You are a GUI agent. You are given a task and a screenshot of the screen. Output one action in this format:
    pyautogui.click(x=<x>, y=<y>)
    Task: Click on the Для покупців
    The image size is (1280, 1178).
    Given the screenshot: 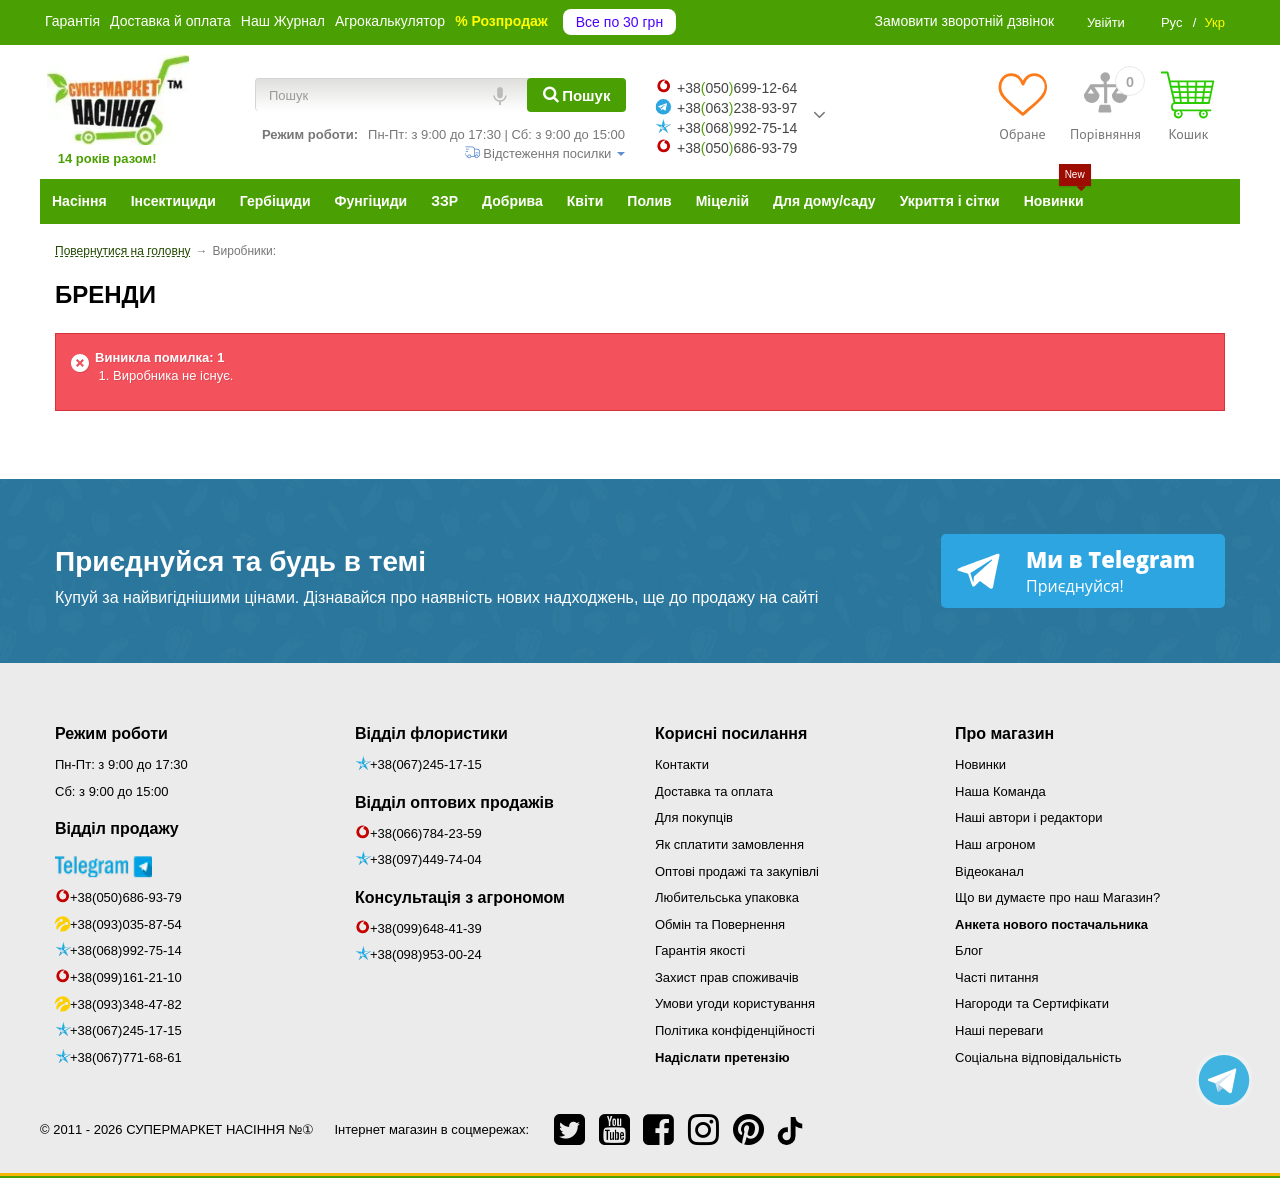 What is the action you would take?
    pyautogui.click(x=694, y=817)
    